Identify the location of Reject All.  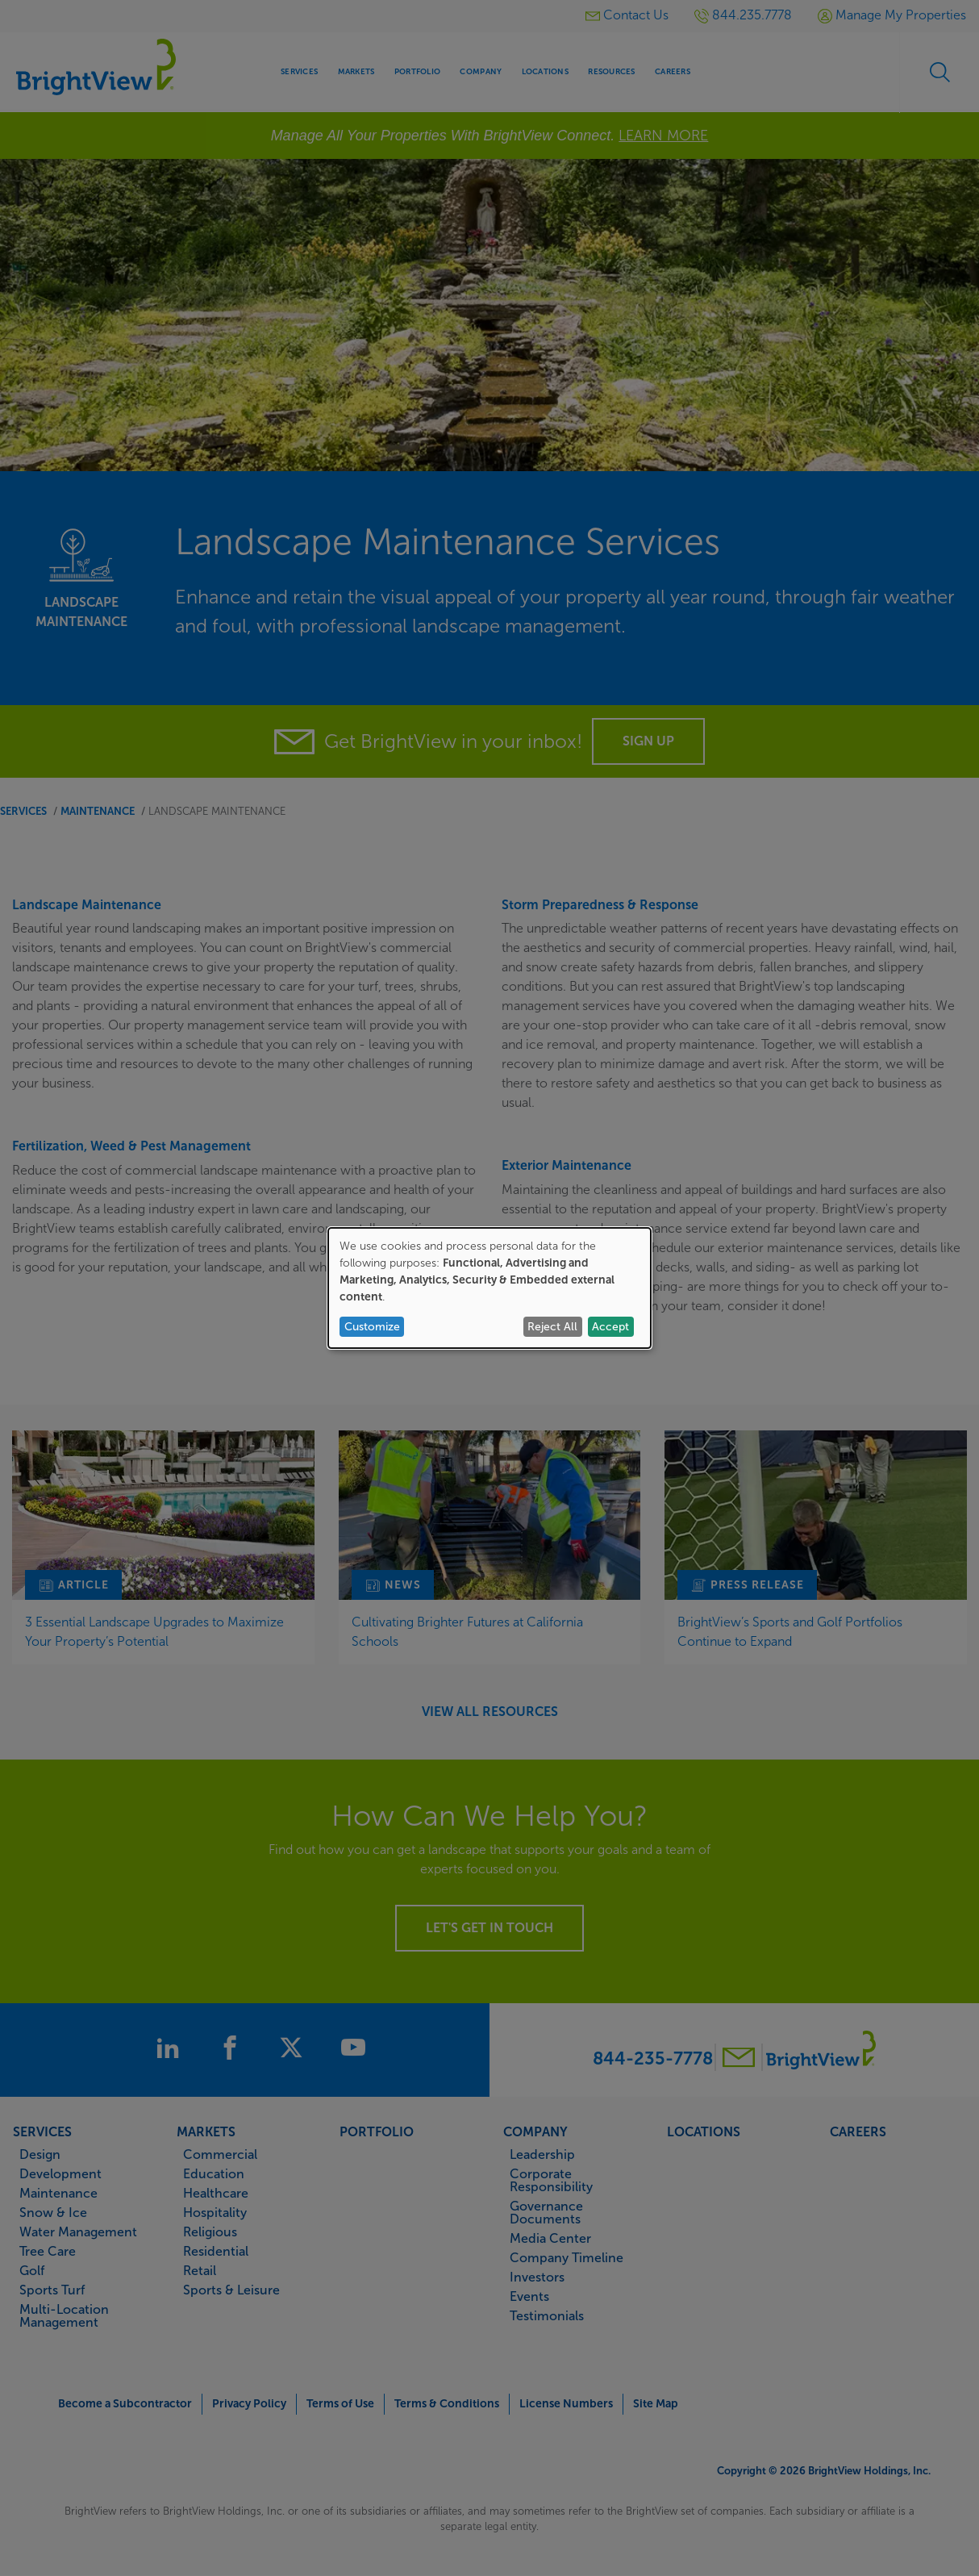
(552, 1327).